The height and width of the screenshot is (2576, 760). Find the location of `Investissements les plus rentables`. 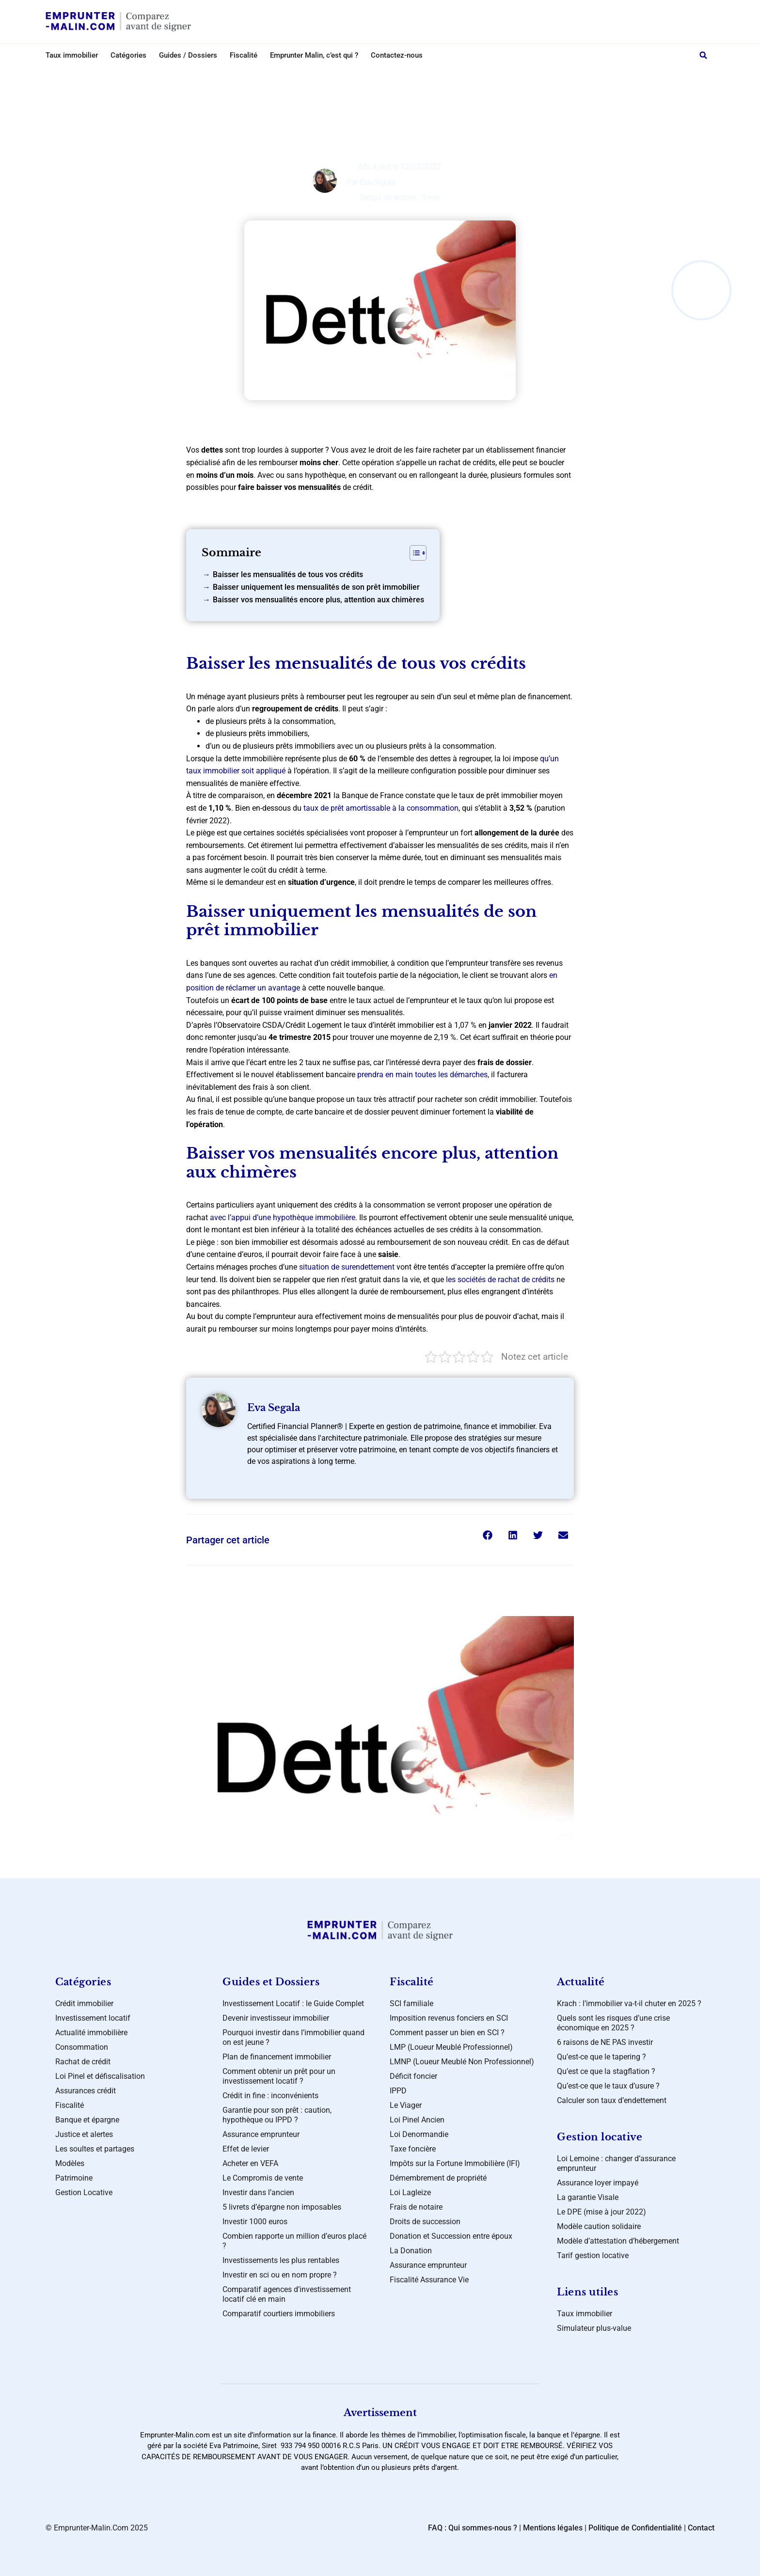

Investissements les plus rentables is located at coordinates (280, 2260).